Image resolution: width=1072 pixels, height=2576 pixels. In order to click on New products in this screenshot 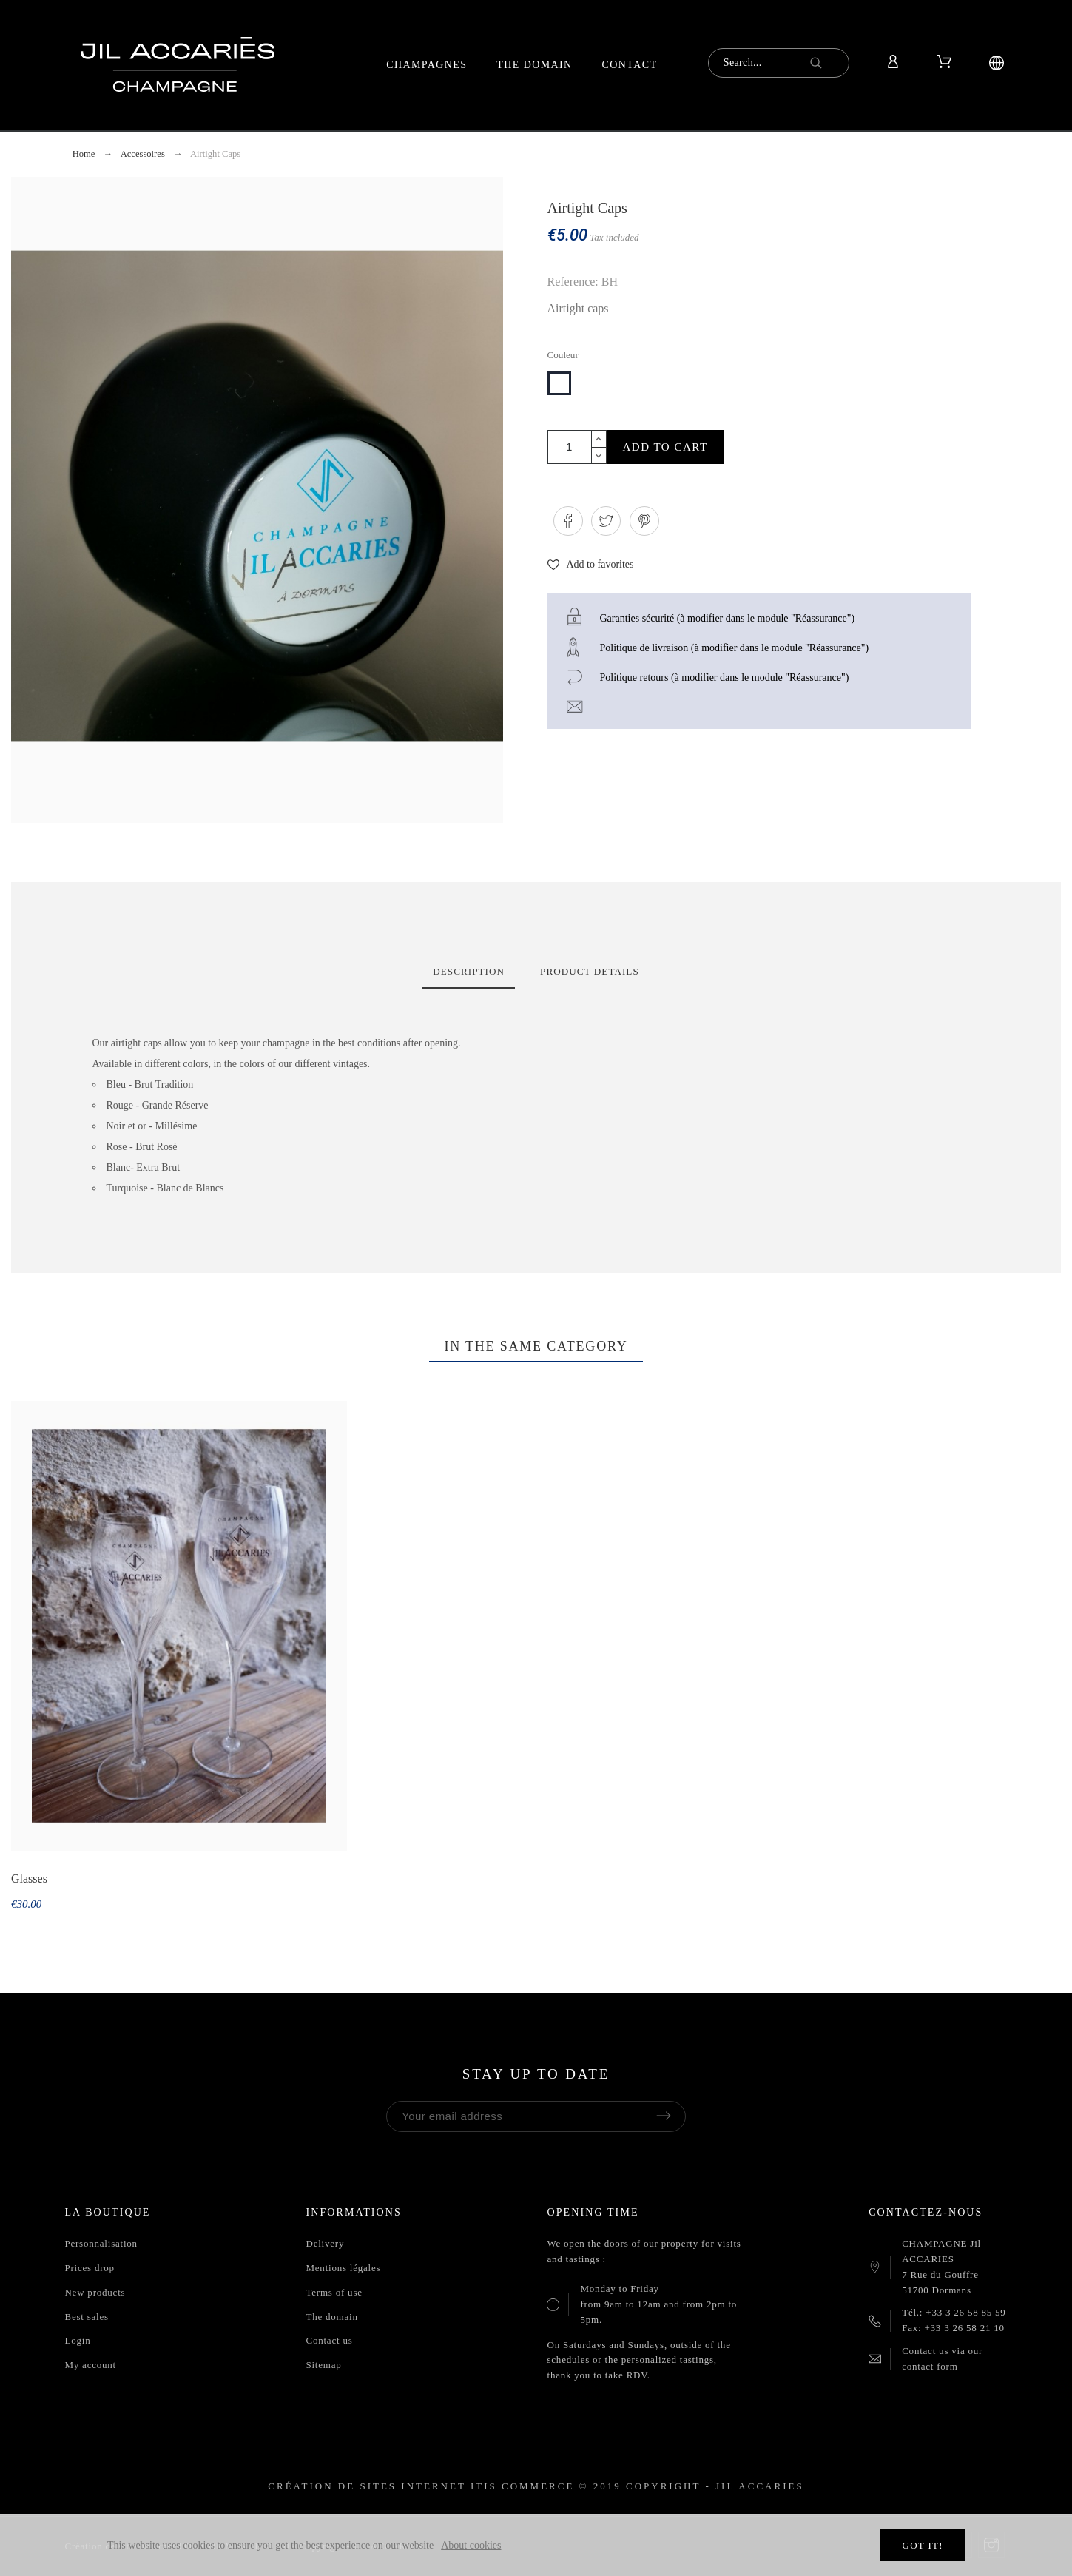, I will do `click(94, 2292)`.